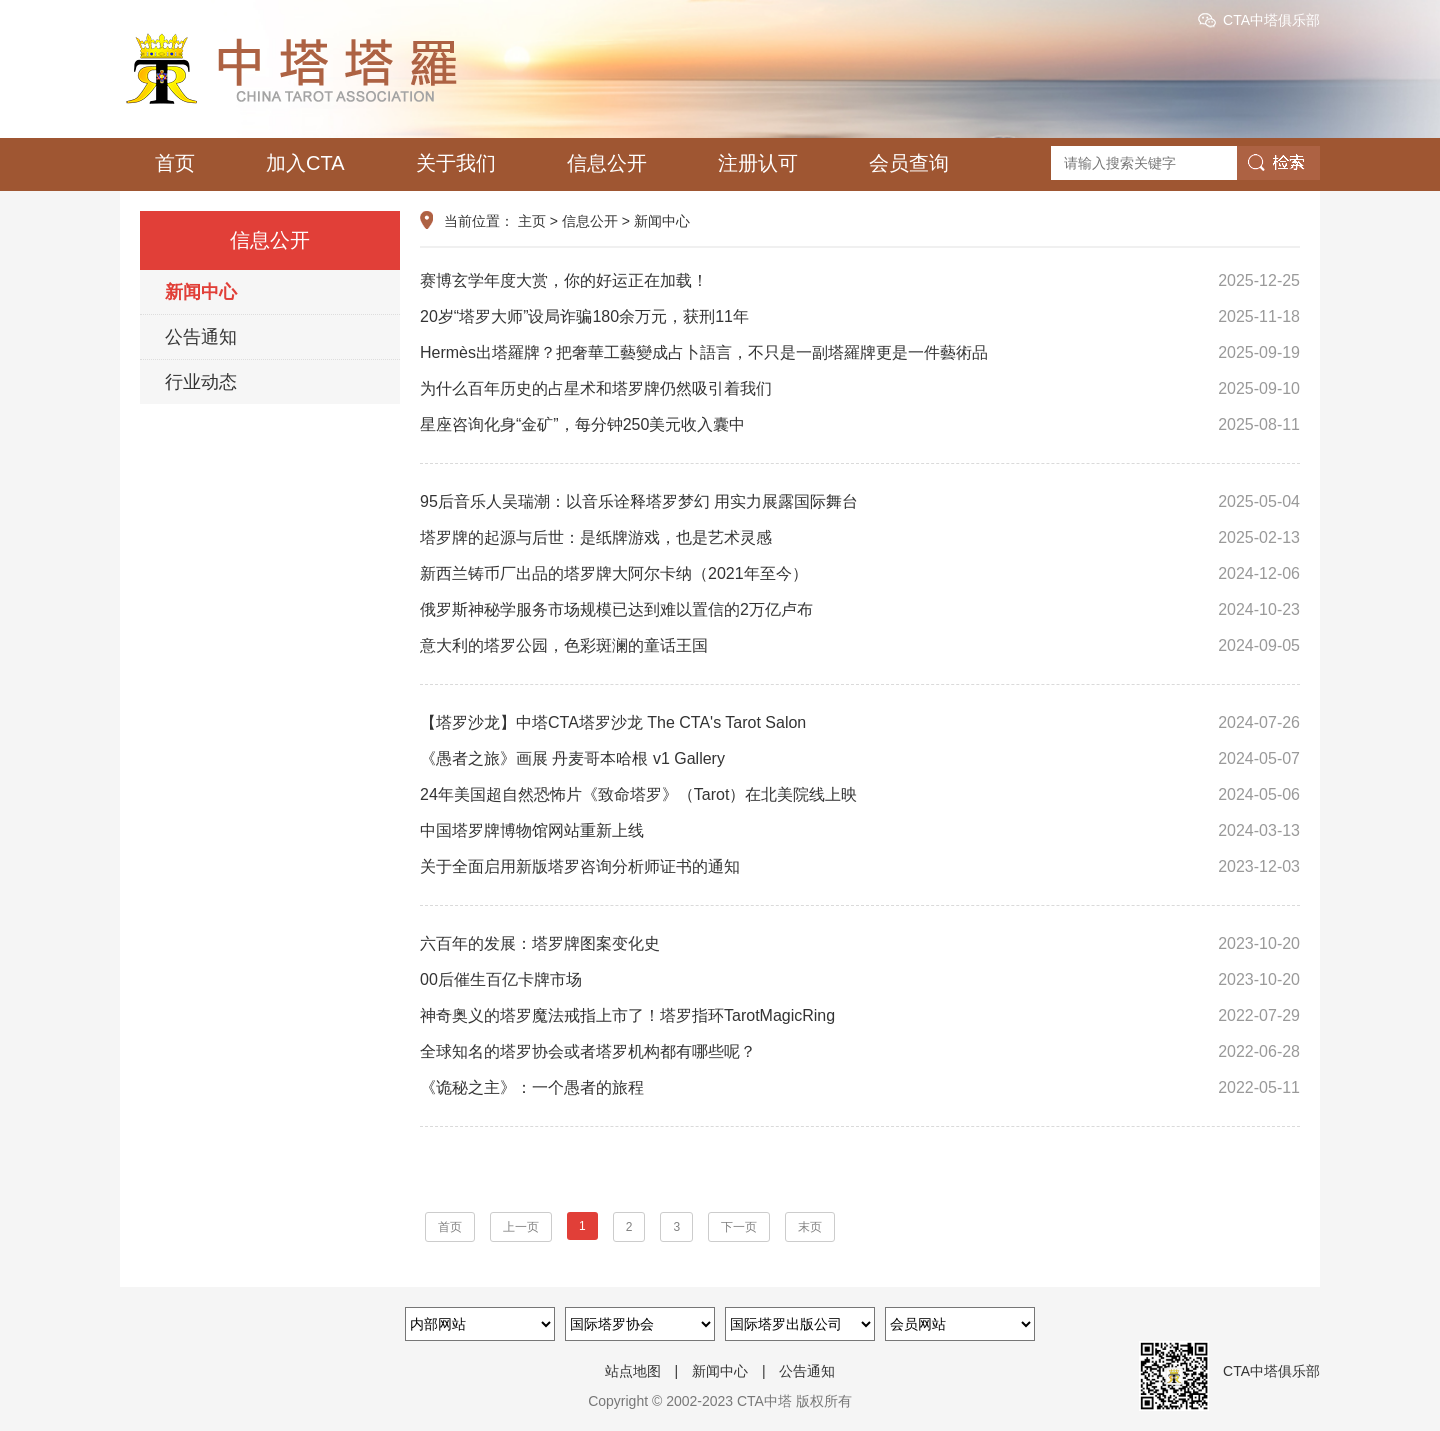 This screenshot has width=1440, height=1431. What do you see at coordinates (860, 723) in the screenshot?
I see `【塔罗沙龙】中塔CTA塔罗沙龙 The CTA's Tarot Salon` at bounding box center [860, 723].